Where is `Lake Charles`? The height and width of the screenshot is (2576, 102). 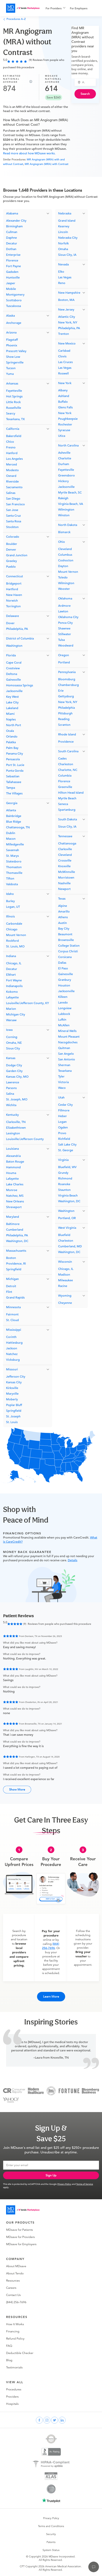
Lake Charles is located at coordinates (14, 1184).